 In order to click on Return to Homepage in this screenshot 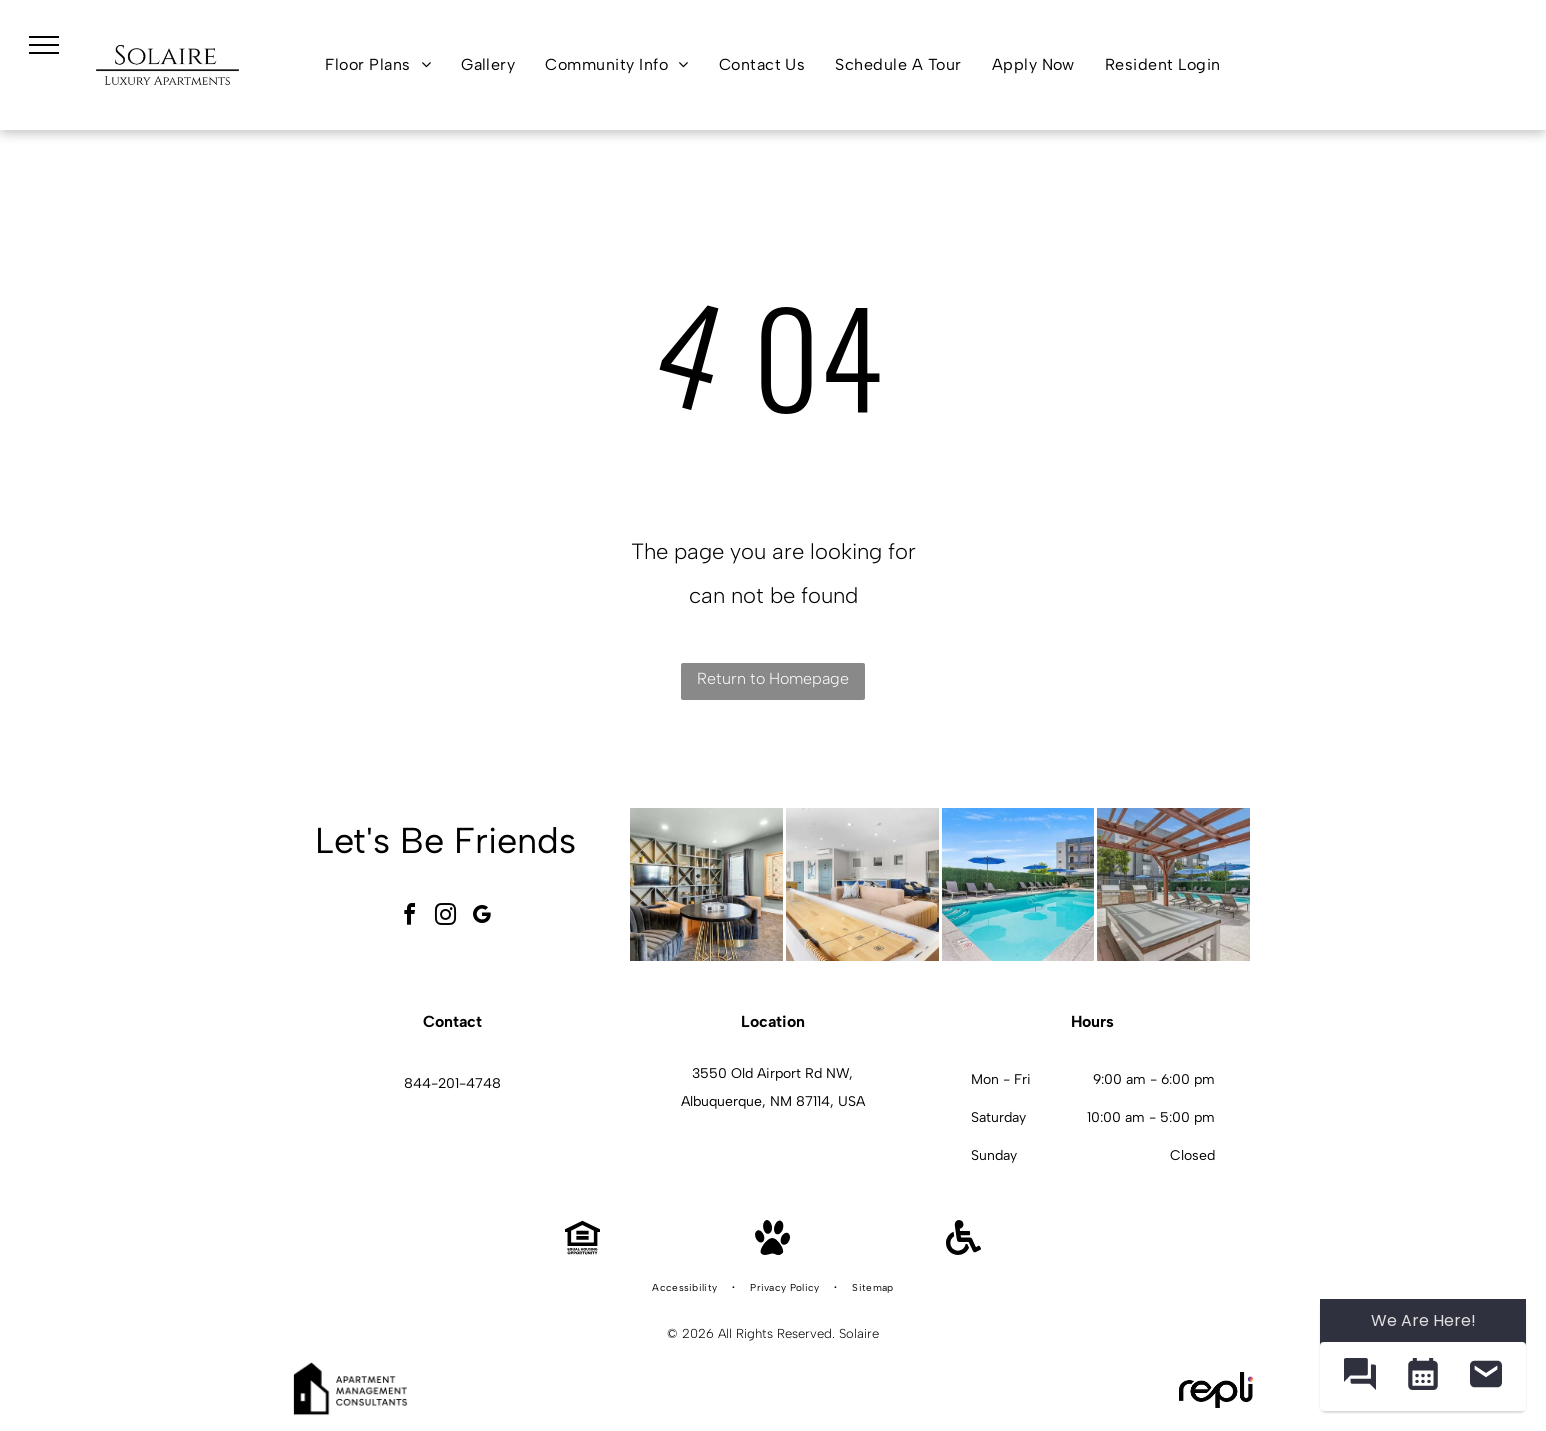, I will do `click(773, 678)`.